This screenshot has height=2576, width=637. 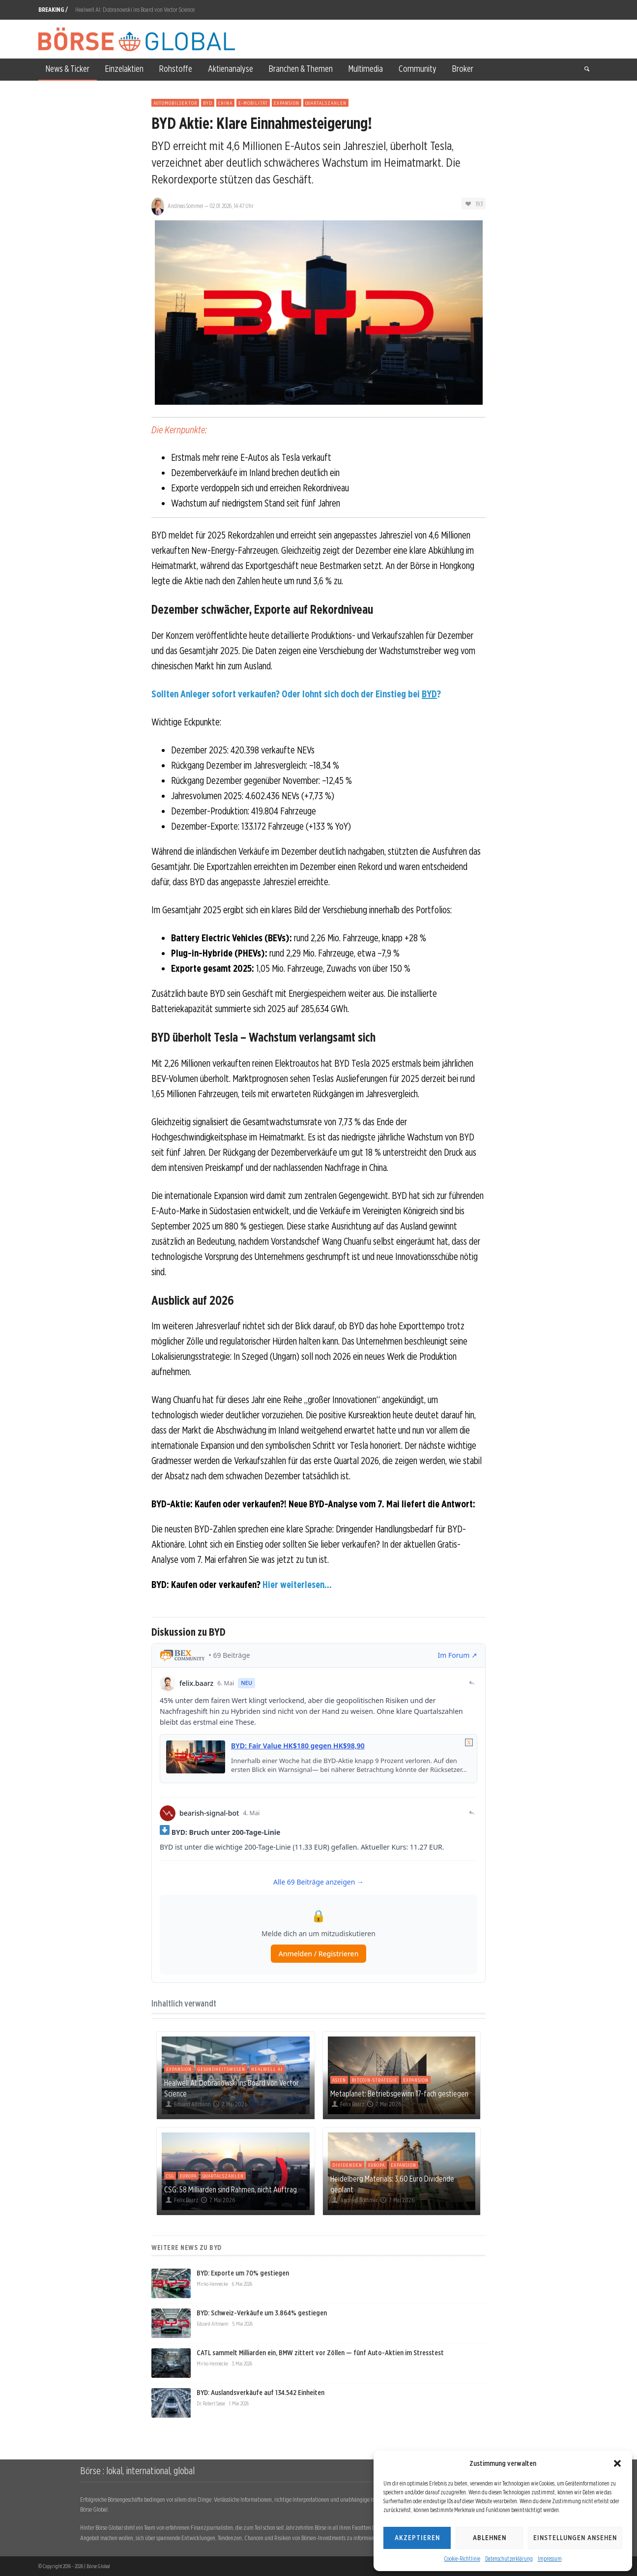 What do you see at coordinates (417, 2537) in the screenshot?
I see `Akzeptieren` at bounding box center [417, 2537].